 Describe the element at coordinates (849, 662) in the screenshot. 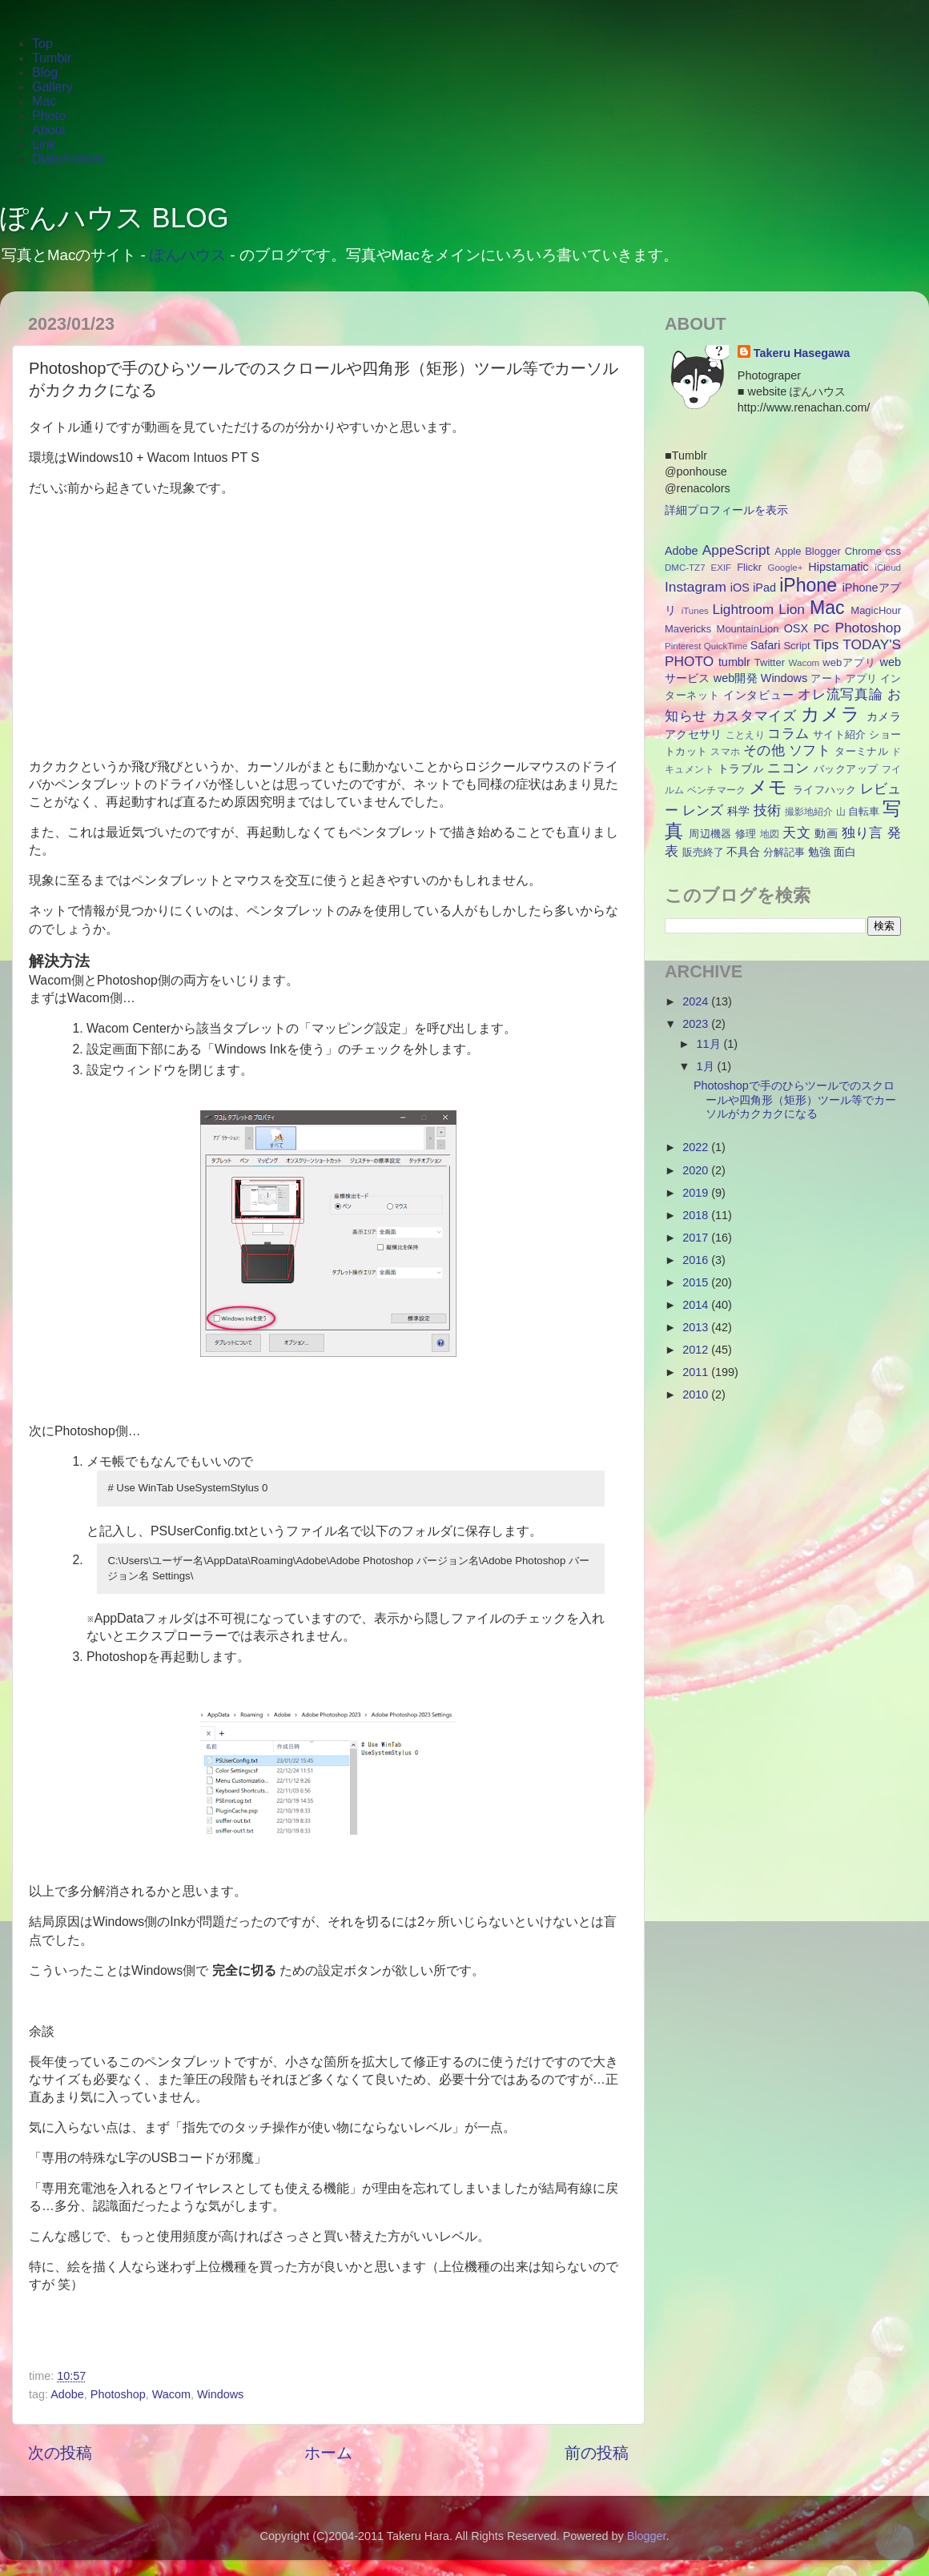

I see `webアプリ` at that location.